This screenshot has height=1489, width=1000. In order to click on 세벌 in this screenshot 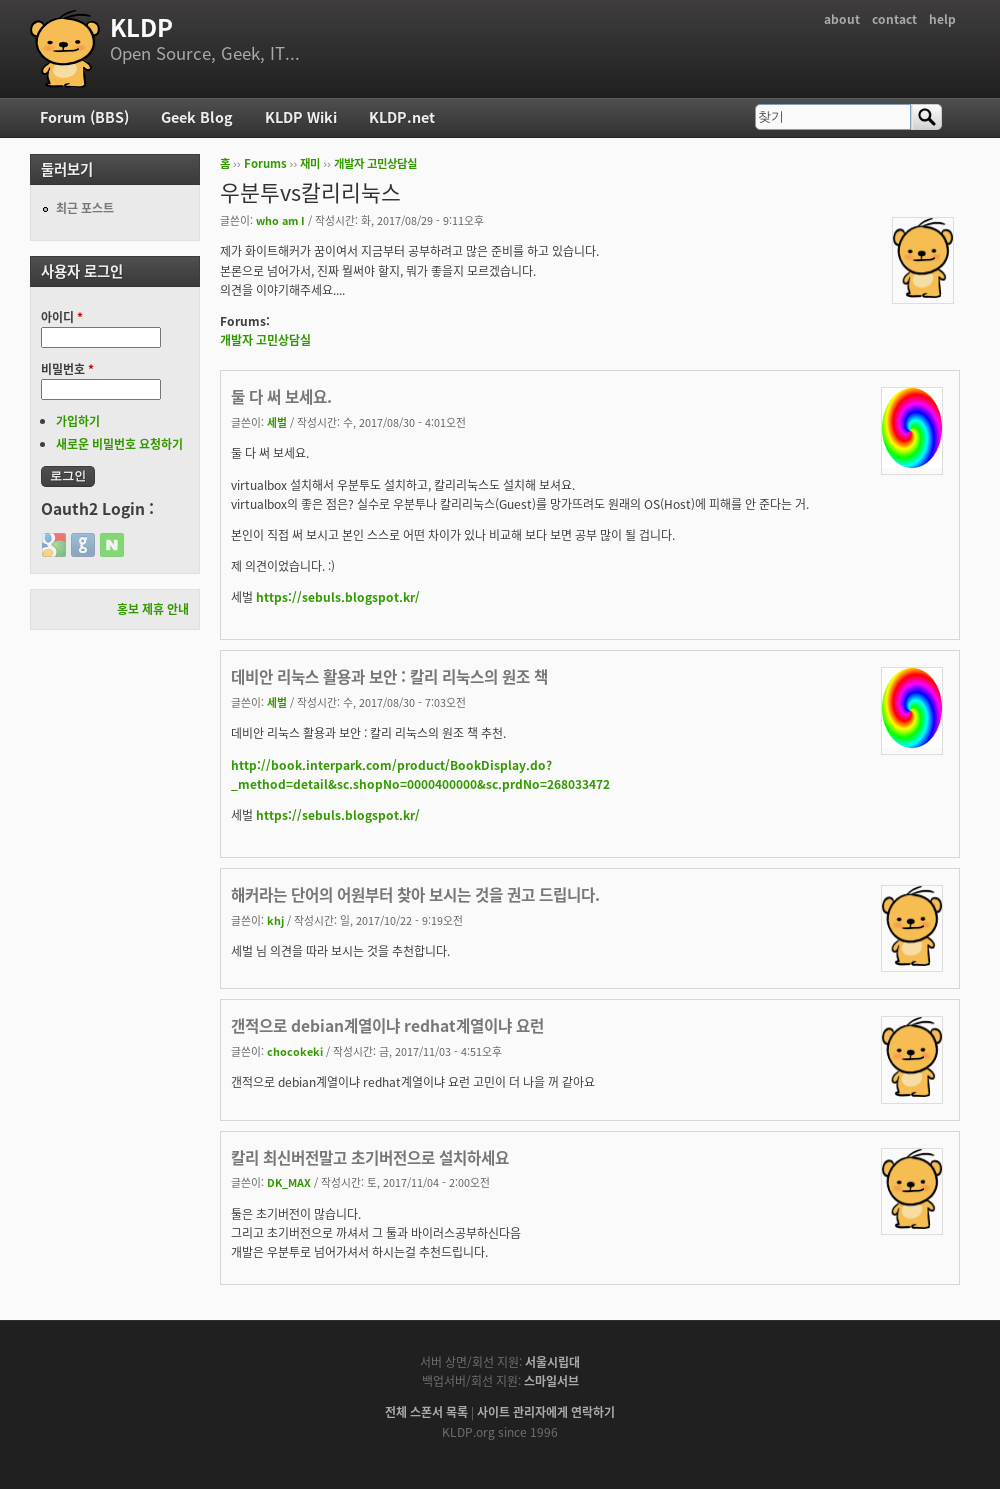, I will do `click(277, 422)`.